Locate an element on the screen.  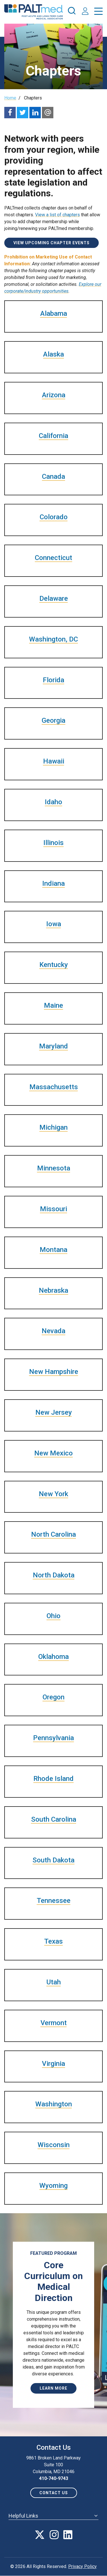
Michigan is located at coordinates (53, 1127).